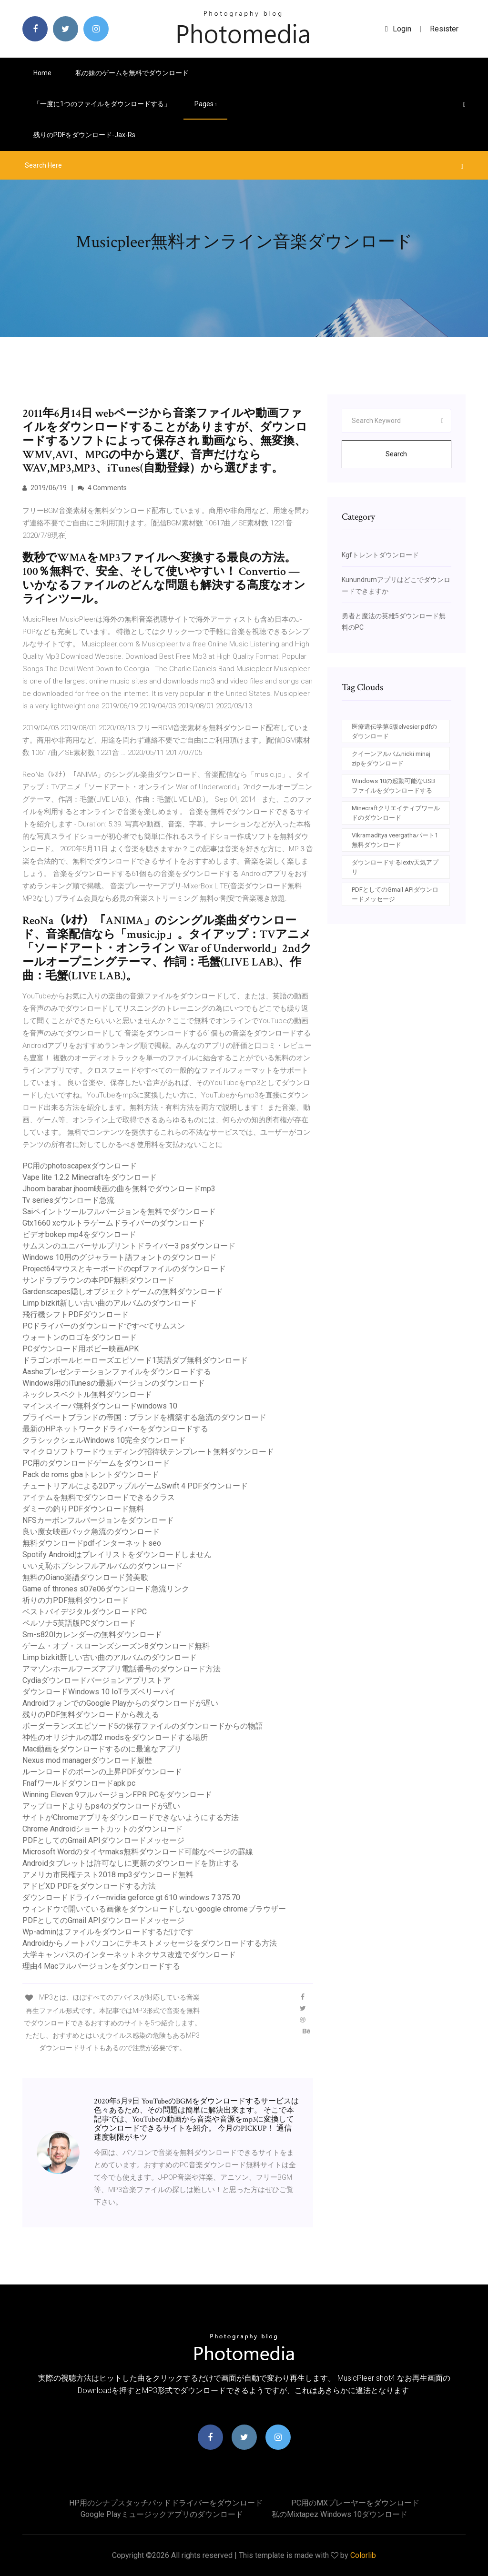 The width and height of the screenshot is (488, 2576). I want to click on 2019/06/19, so click(44, 488).